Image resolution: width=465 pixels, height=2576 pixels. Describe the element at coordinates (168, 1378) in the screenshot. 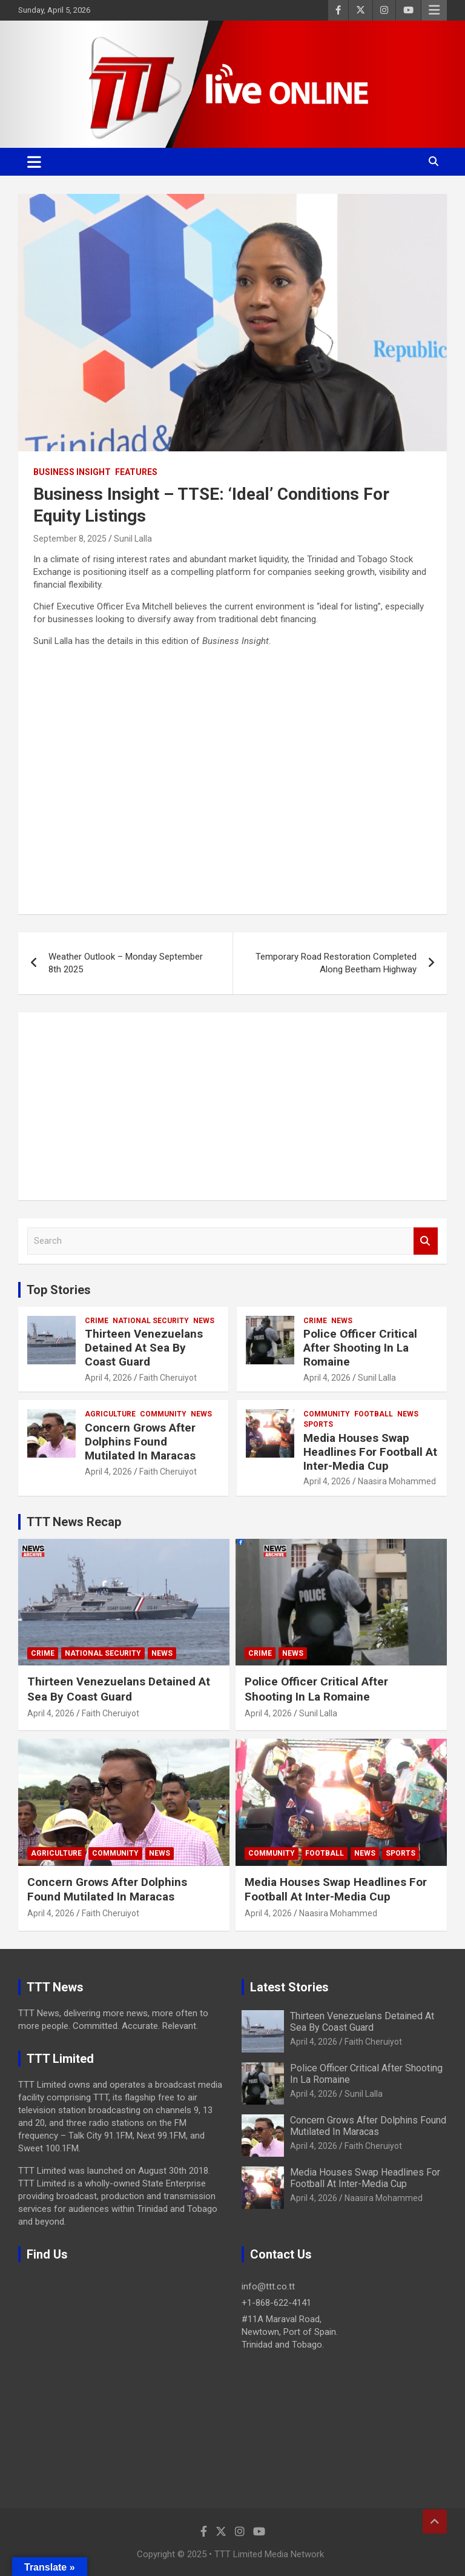

I see `Faith Cheruiyot` at that location.